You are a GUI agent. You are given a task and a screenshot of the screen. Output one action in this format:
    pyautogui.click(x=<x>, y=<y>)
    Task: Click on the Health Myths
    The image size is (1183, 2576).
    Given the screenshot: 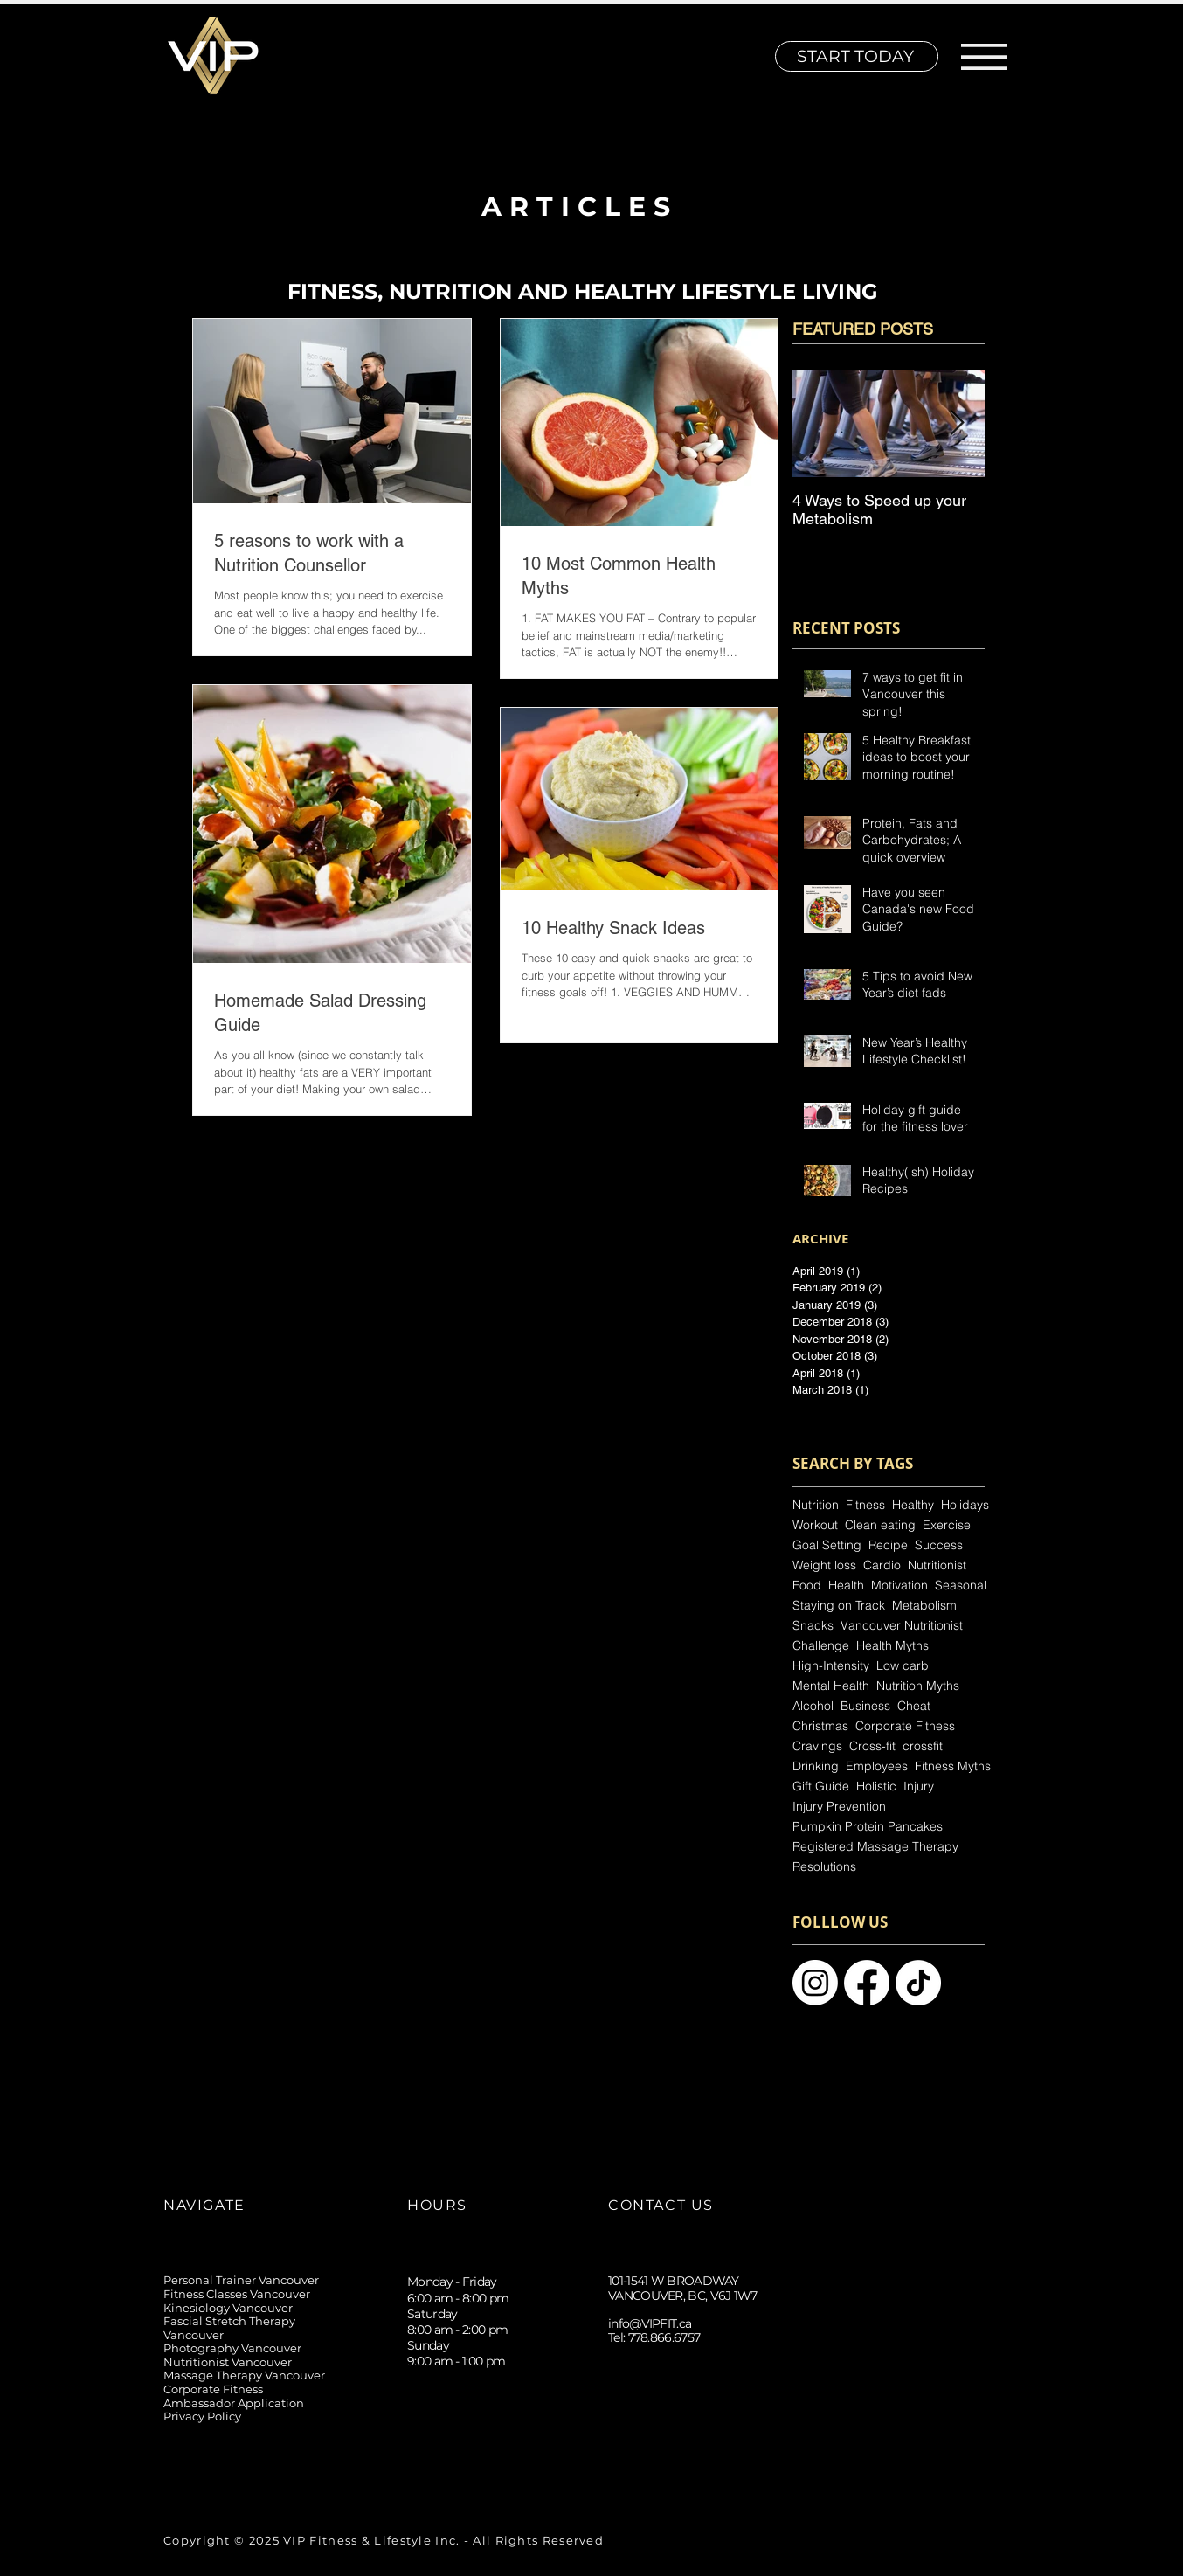 What is the action you would take?
    pyautogui.click(x=892, y=1645)
    